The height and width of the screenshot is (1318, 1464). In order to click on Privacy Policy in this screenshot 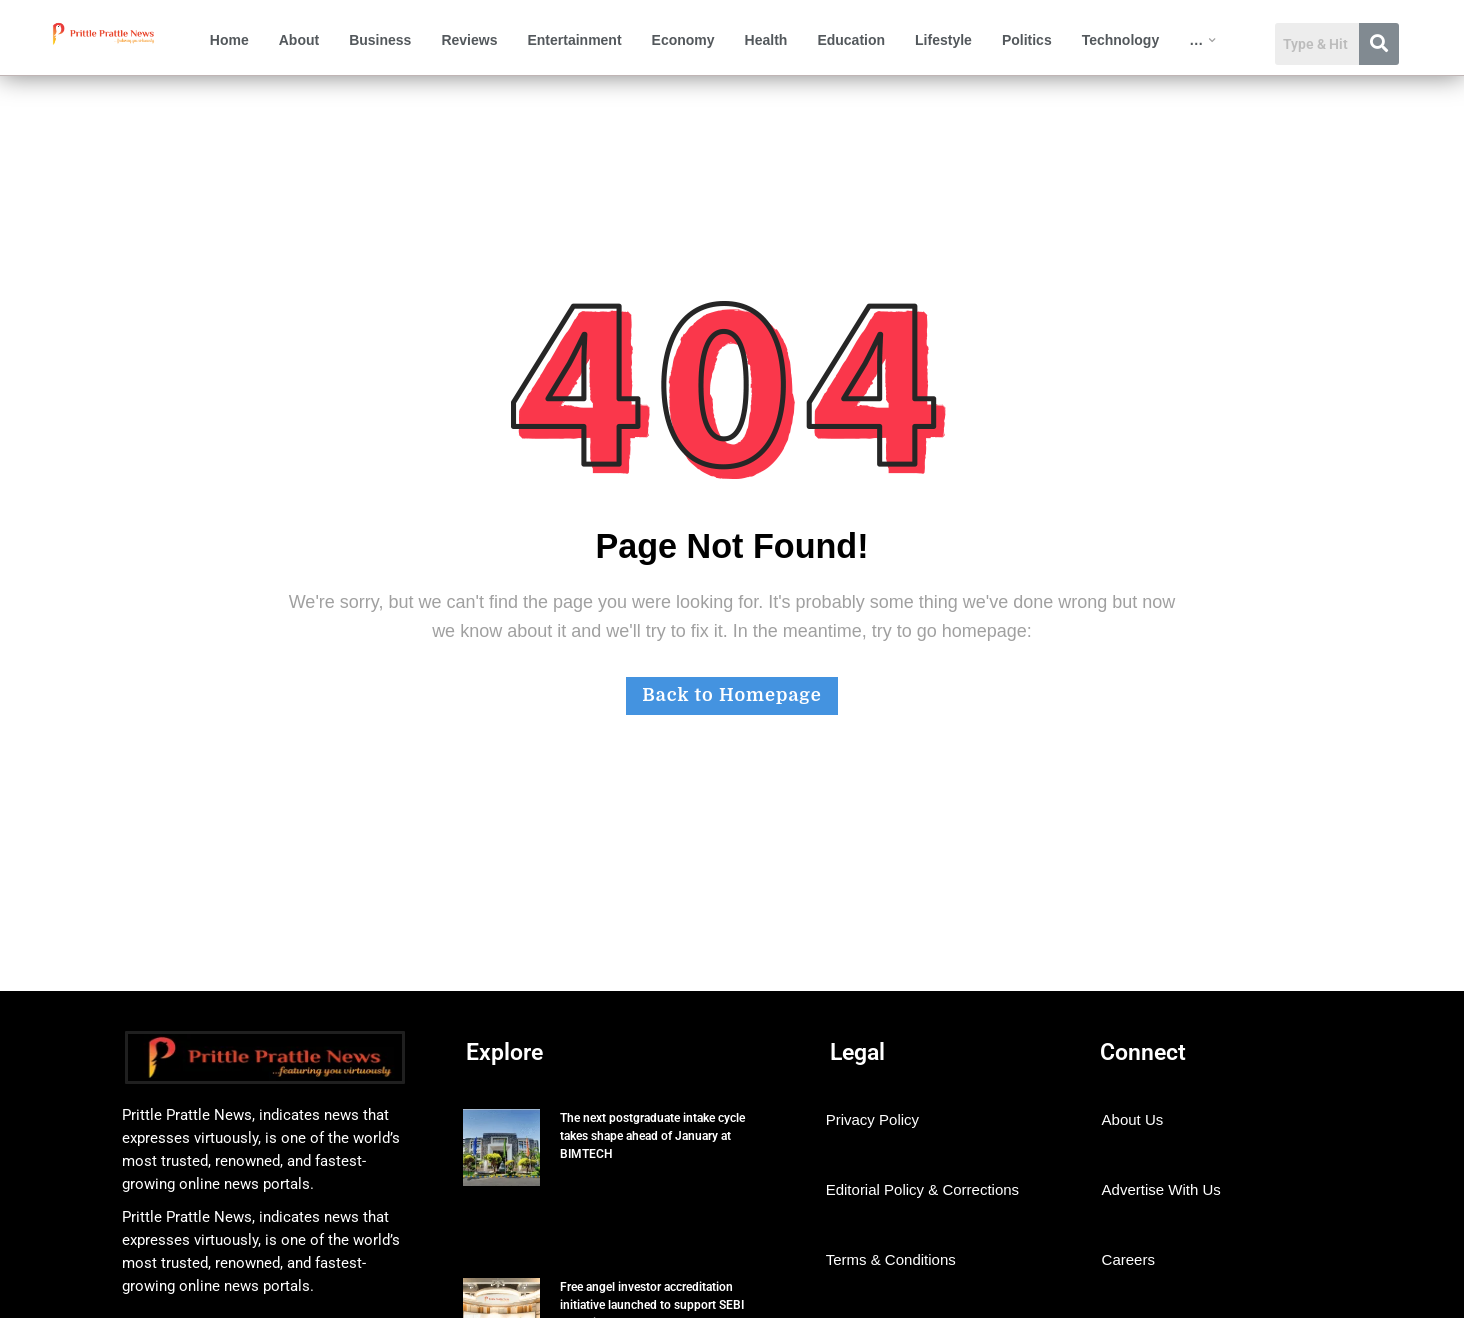, I will do `click(872, 1119)`.